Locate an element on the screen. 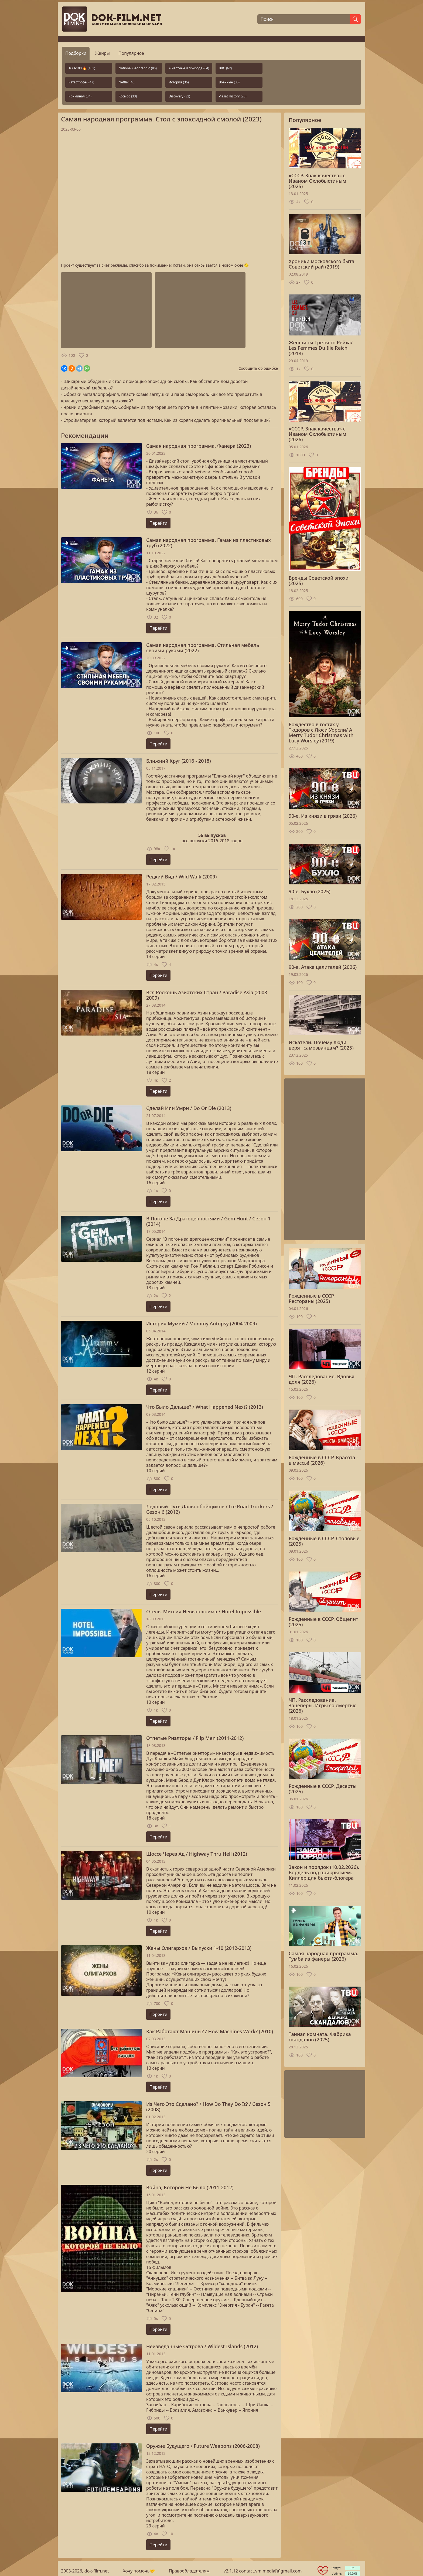 The width and height of the screenshot is (423, 2576). Загрузка... is located at coordinates (169, 197).